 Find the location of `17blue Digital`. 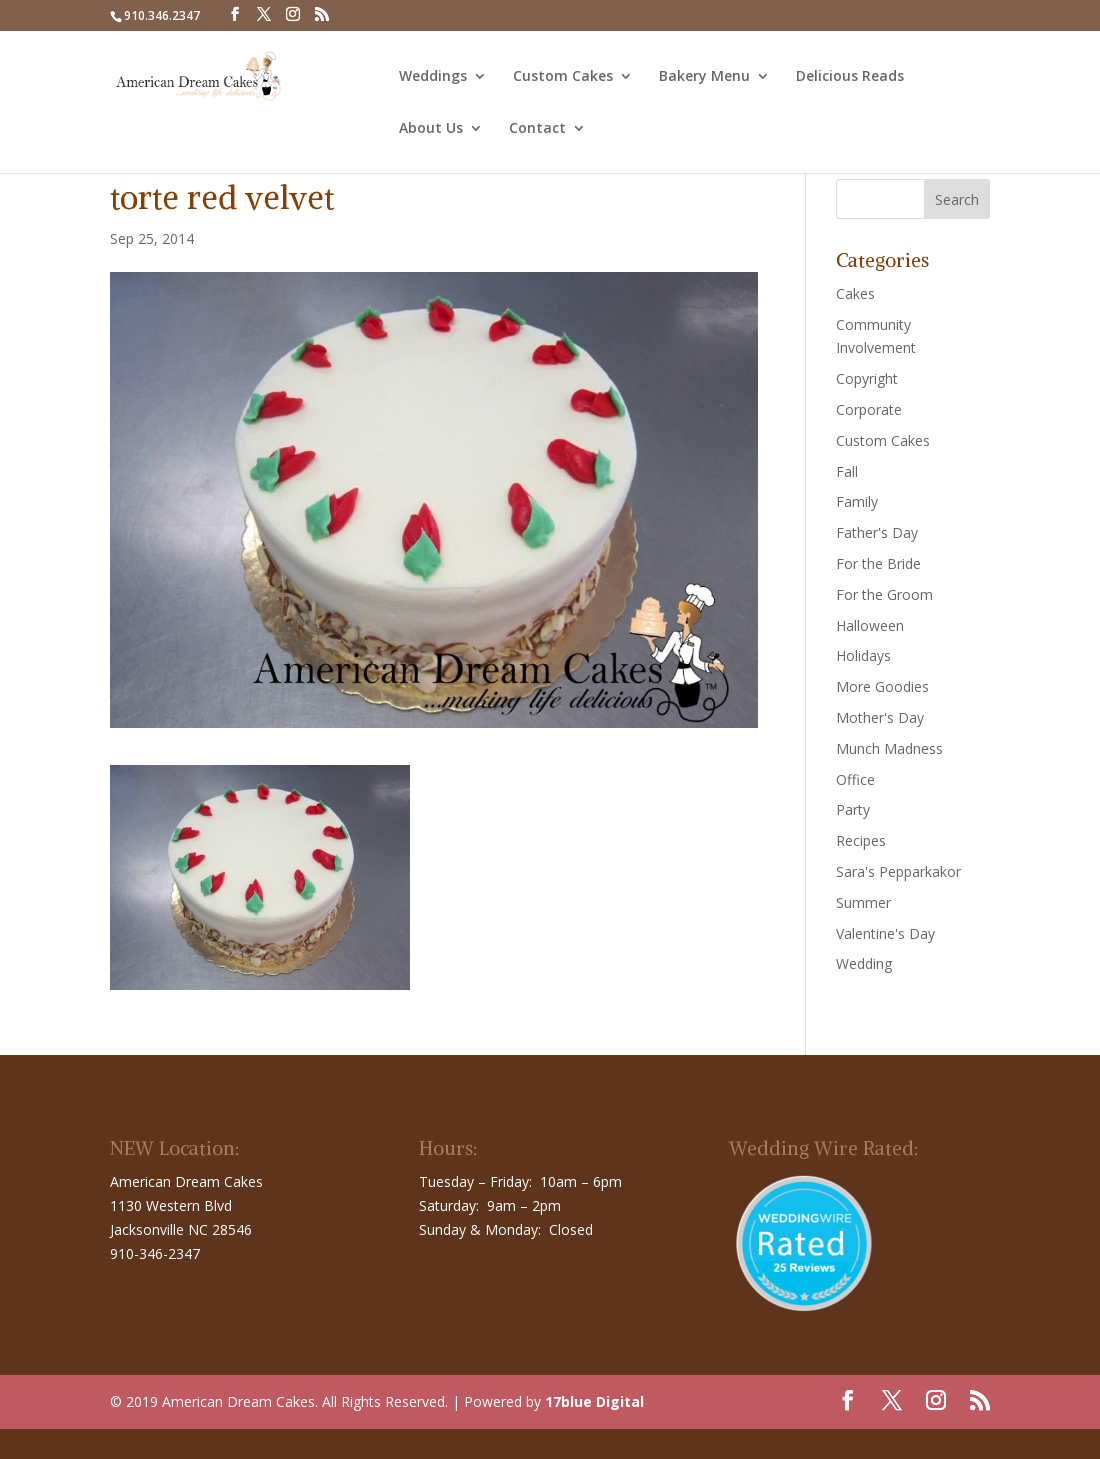

17blue Digital is located at coordinates (594, 1401).